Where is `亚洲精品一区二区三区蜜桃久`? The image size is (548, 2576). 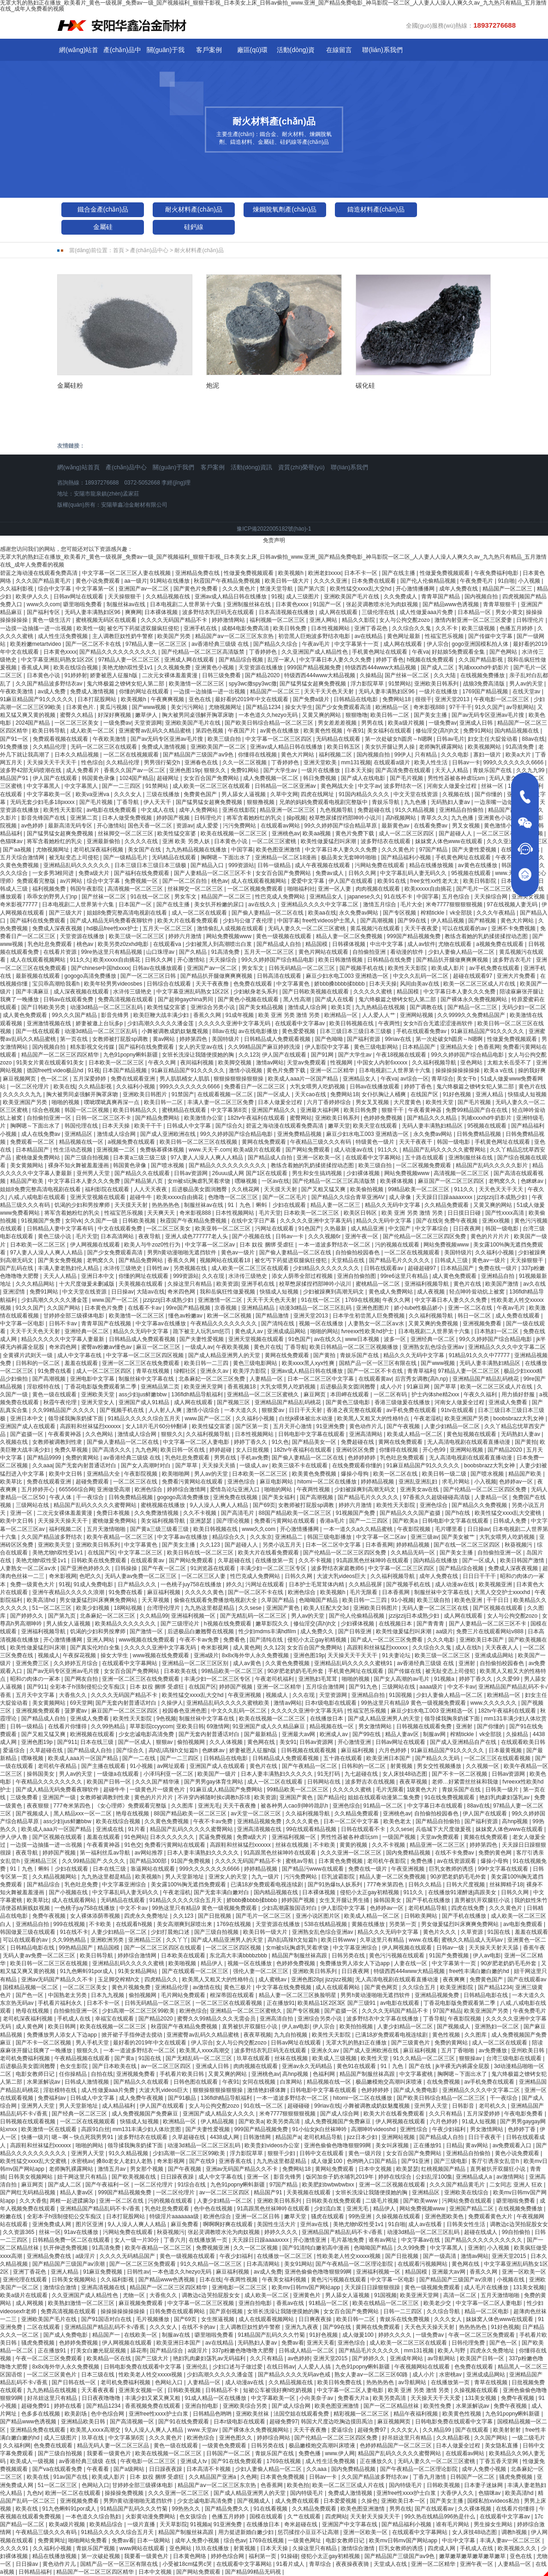 亚洲精品一区二区三区蜜桃久 is located at coordinates (263, 1394).